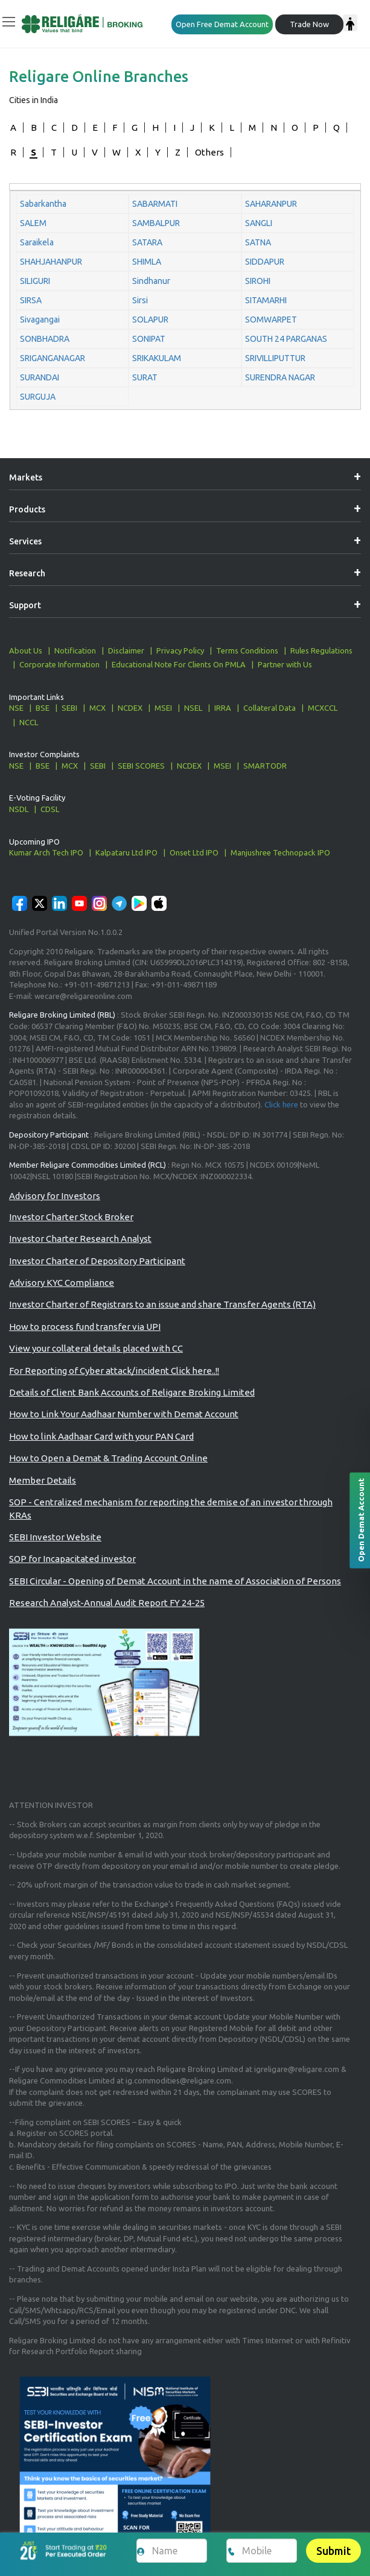  I want to click on Kalpataru Ltd IPO, so click(126, 852).